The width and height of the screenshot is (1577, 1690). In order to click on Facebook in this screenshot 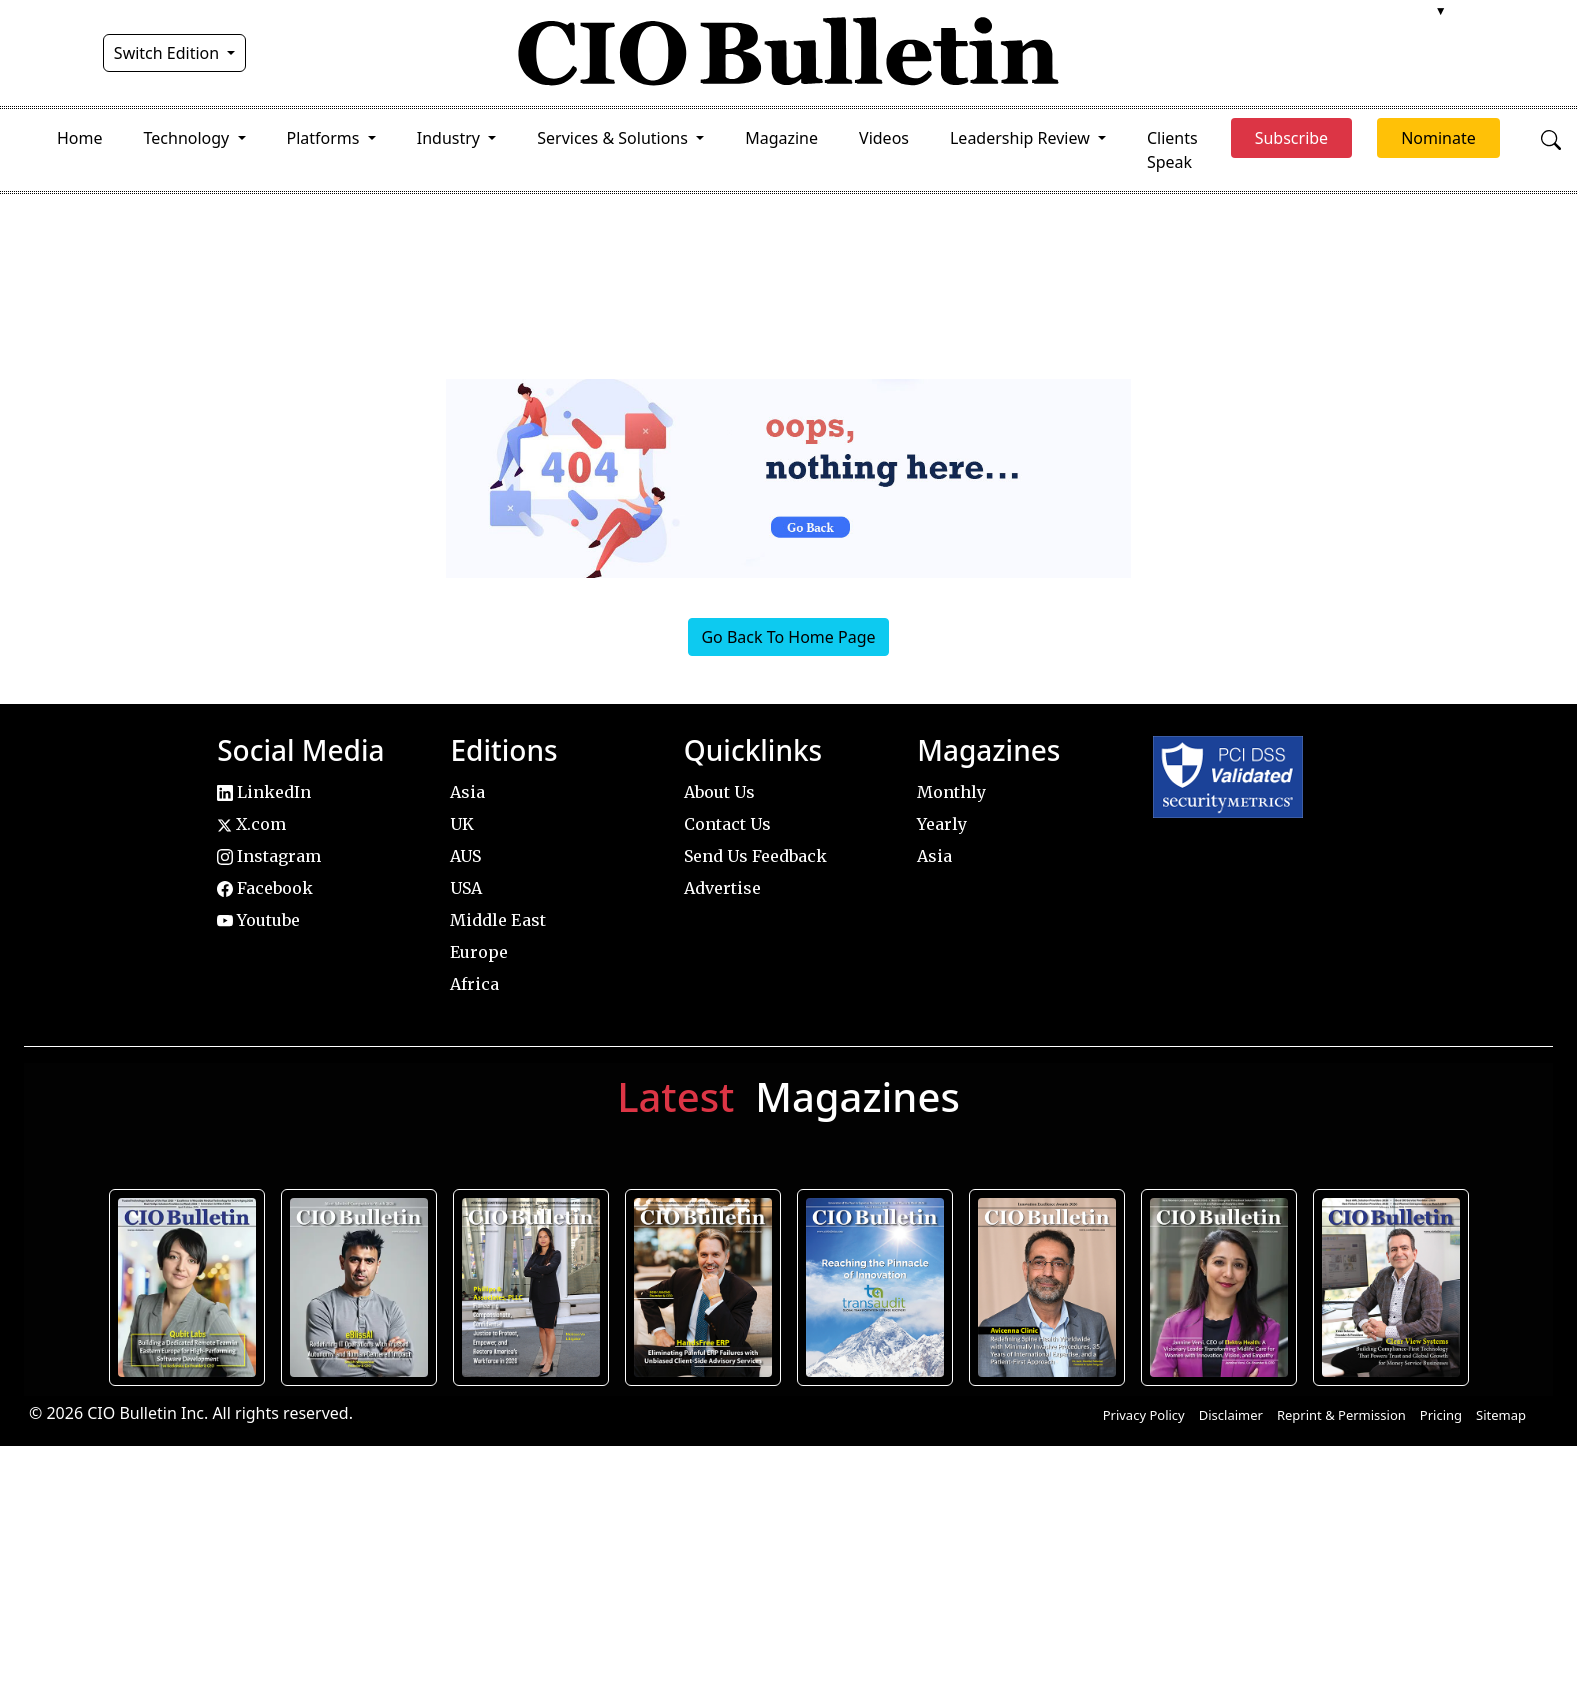, I will do `click(265, 888)`.